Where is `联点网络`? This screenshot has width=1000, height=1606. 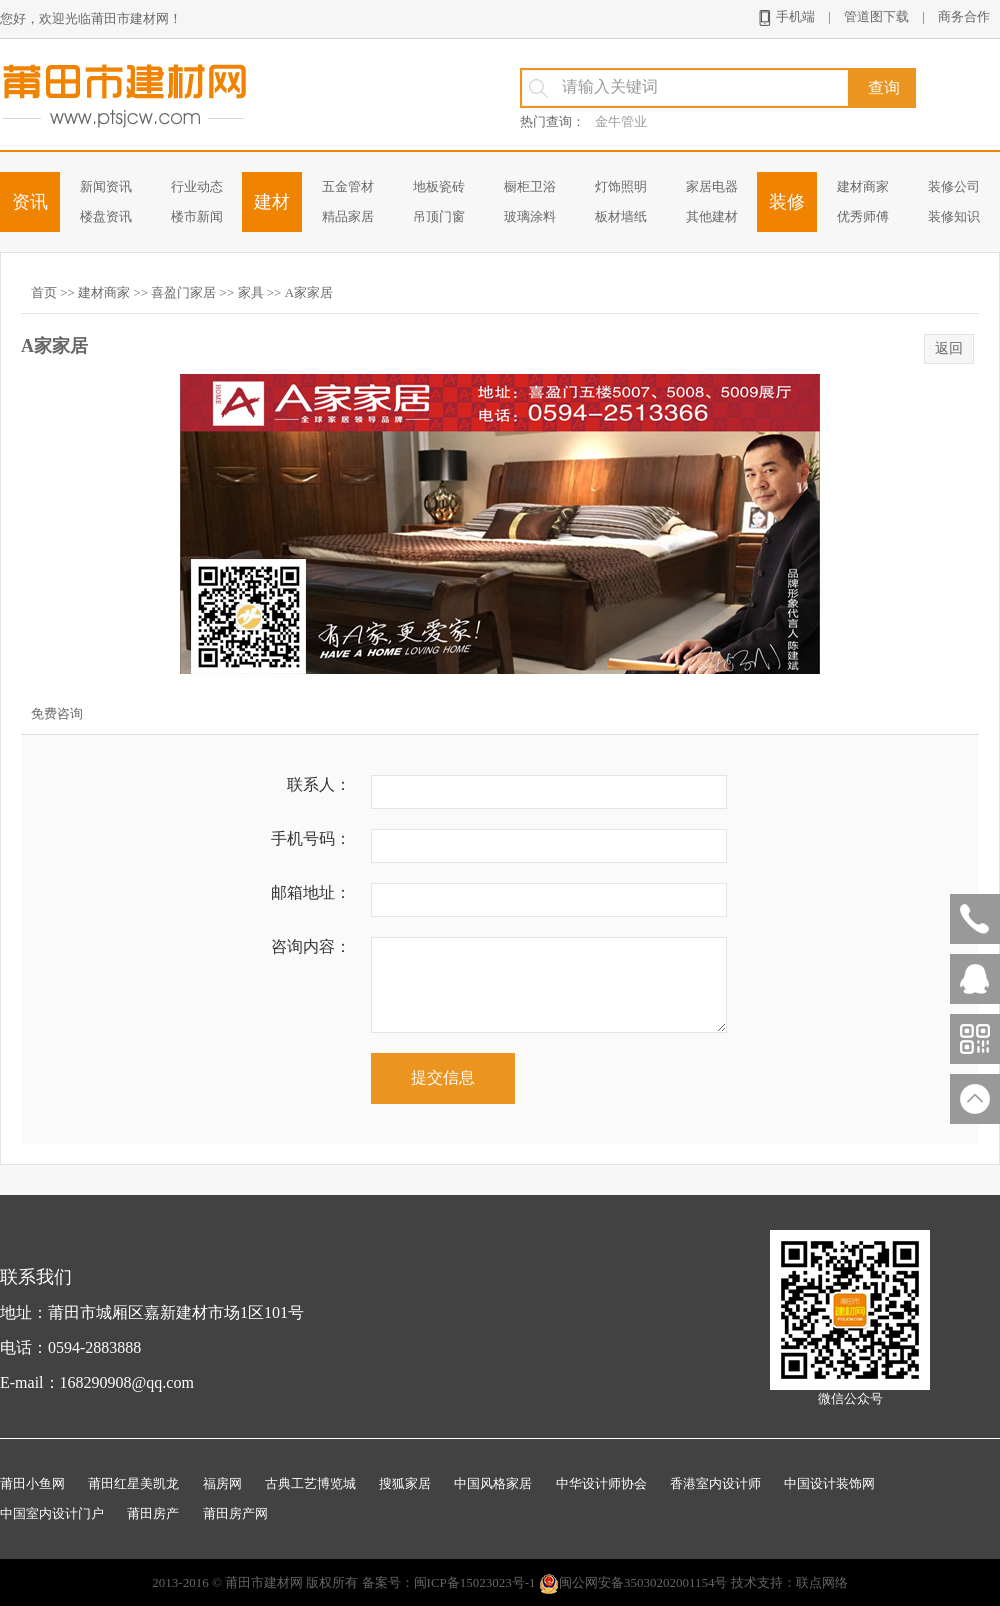 联点网络 is located at coordinates (822, 1582).